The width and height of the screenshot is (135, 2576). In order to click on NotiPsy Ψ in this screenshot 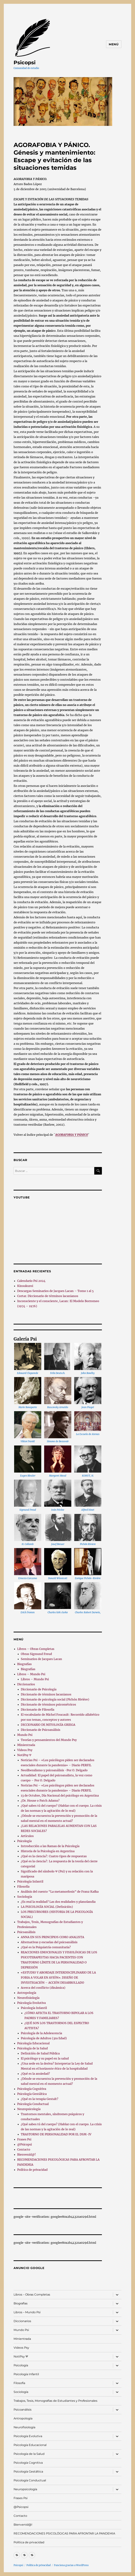, I will do `click(24, 1755)`.